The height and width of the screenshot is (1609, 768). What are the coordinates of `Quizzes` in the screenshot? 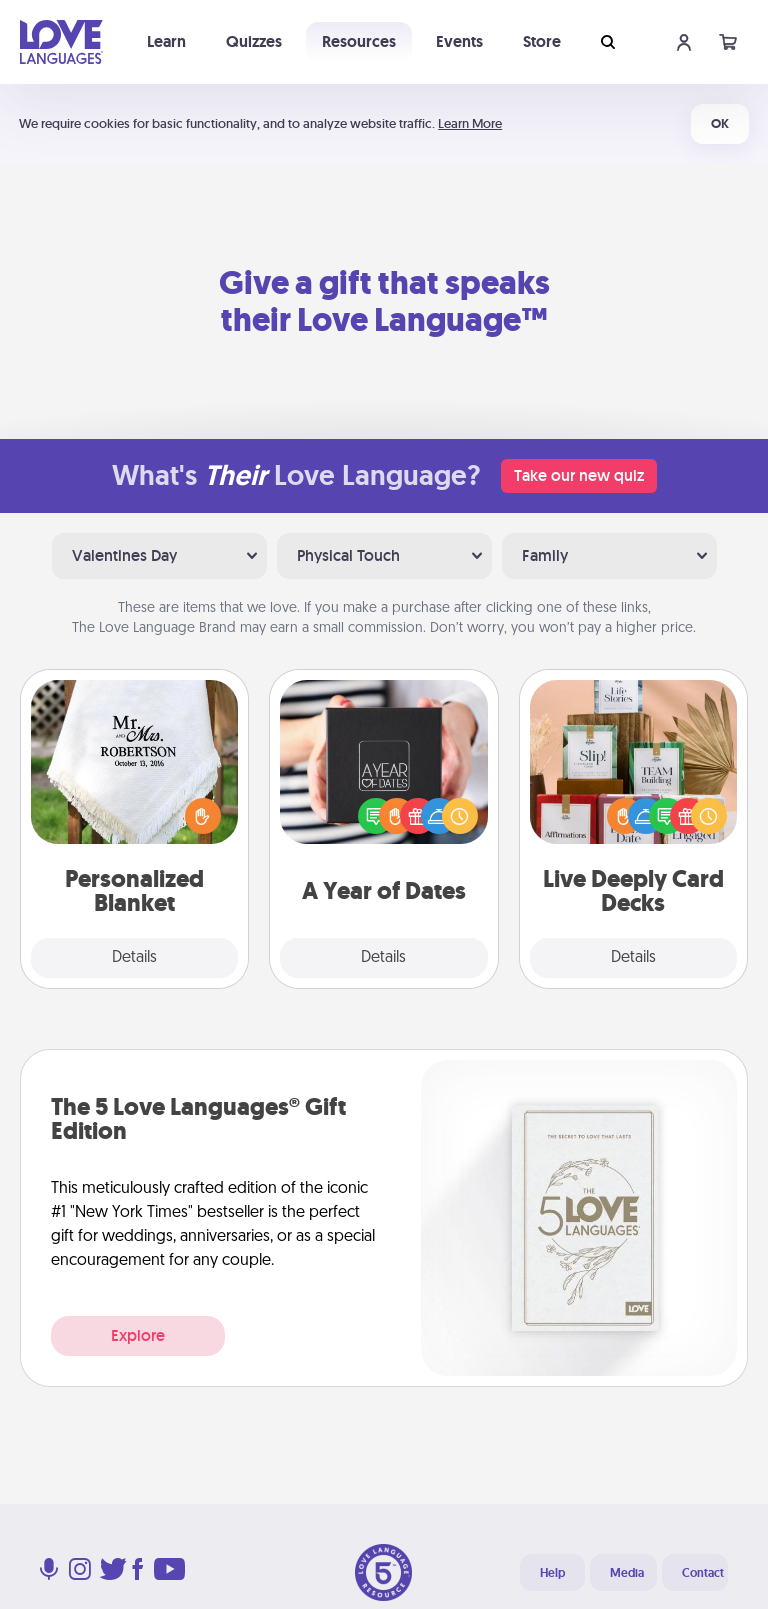 It's located at (254, 41).